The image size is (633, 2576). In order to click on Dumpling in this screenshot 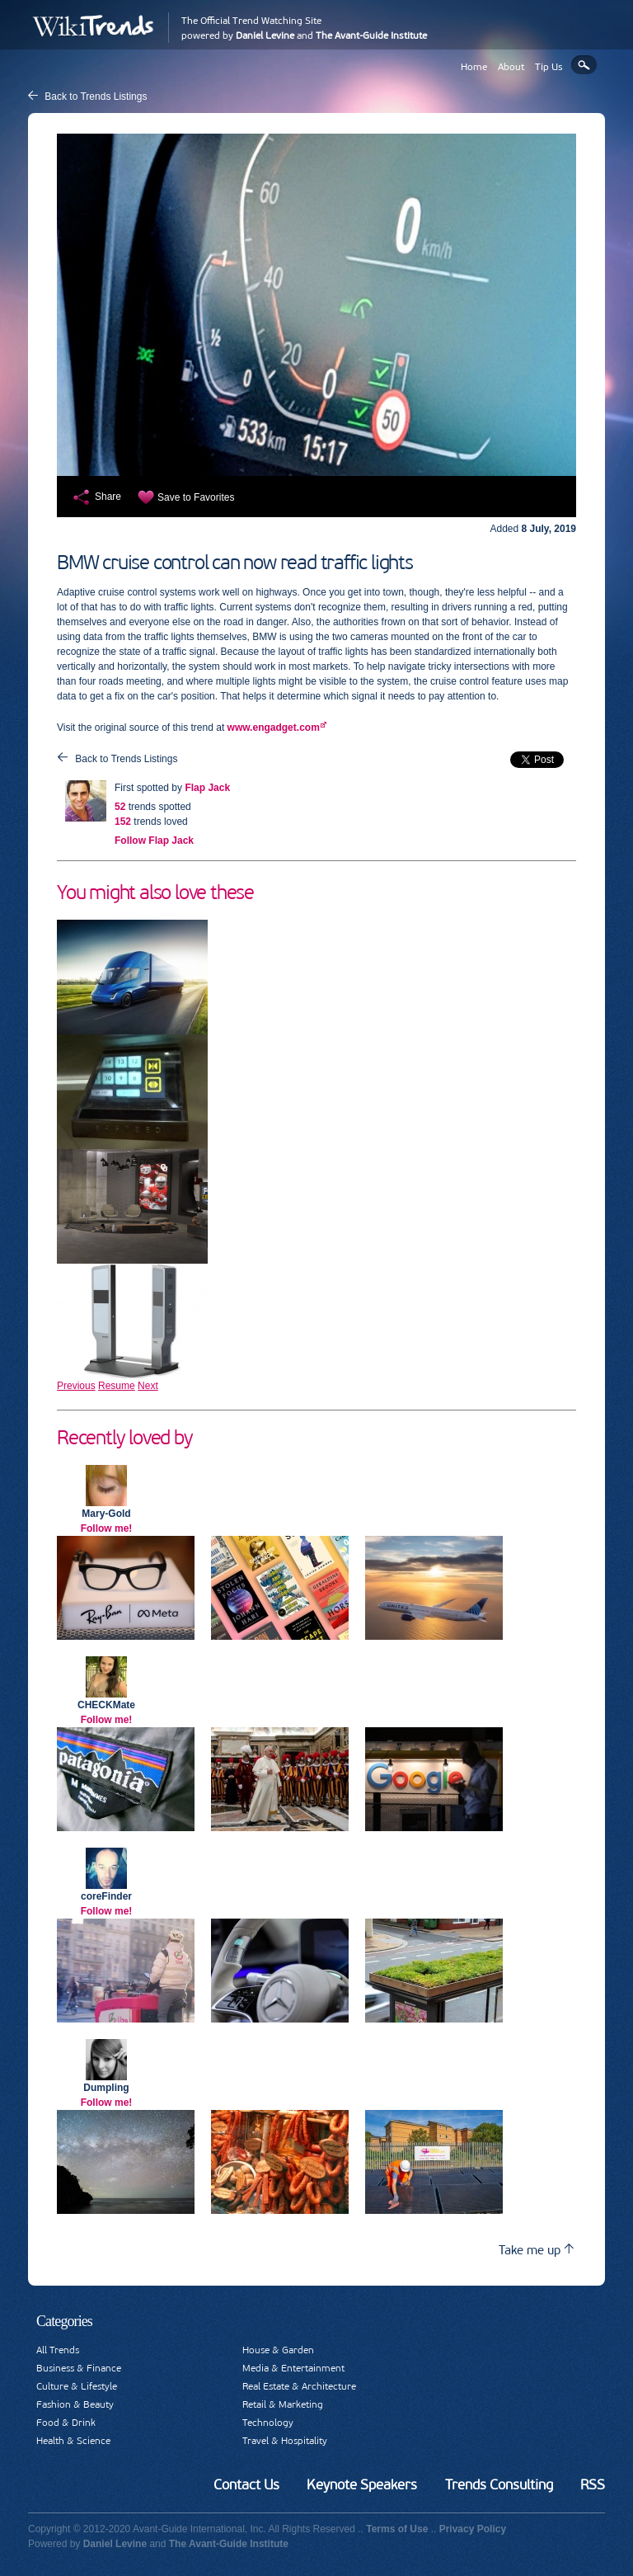, I will do `click(106, 2087)`.